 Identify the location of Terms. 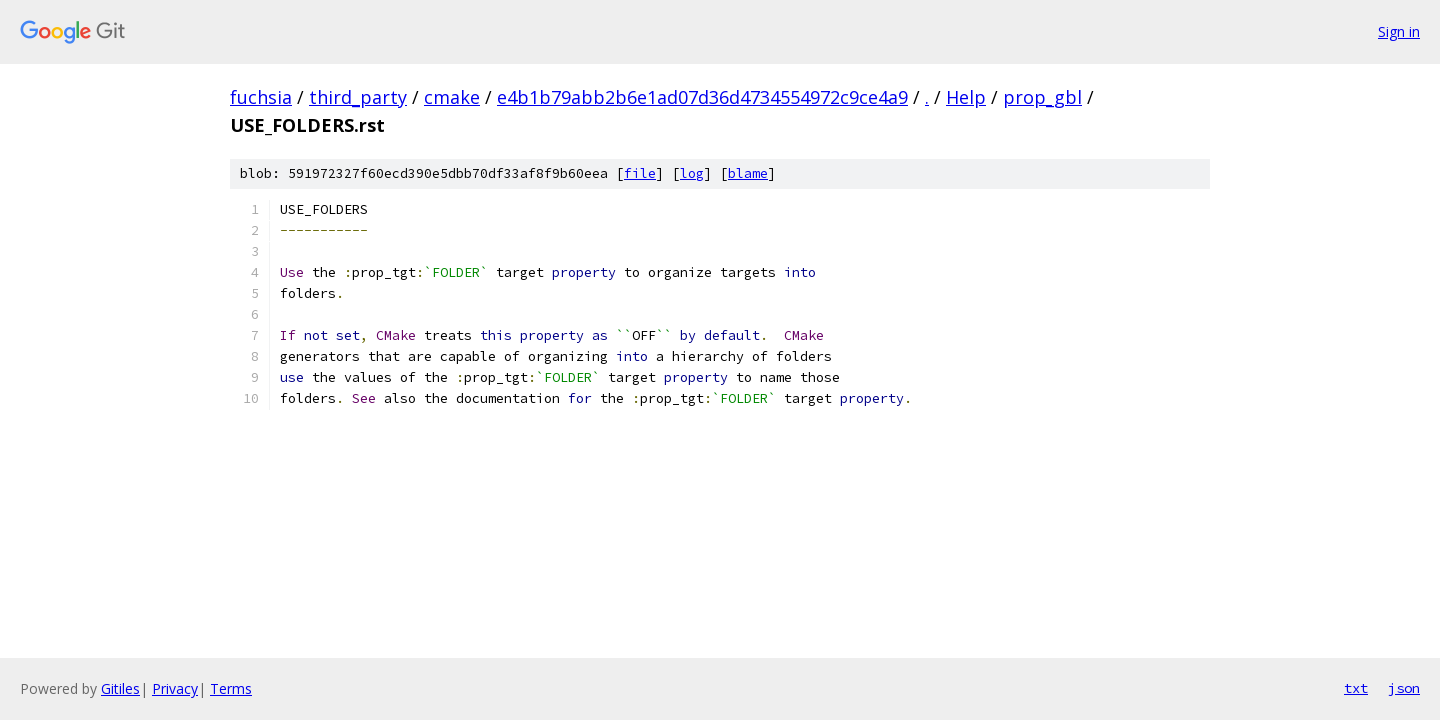
(231, 688).